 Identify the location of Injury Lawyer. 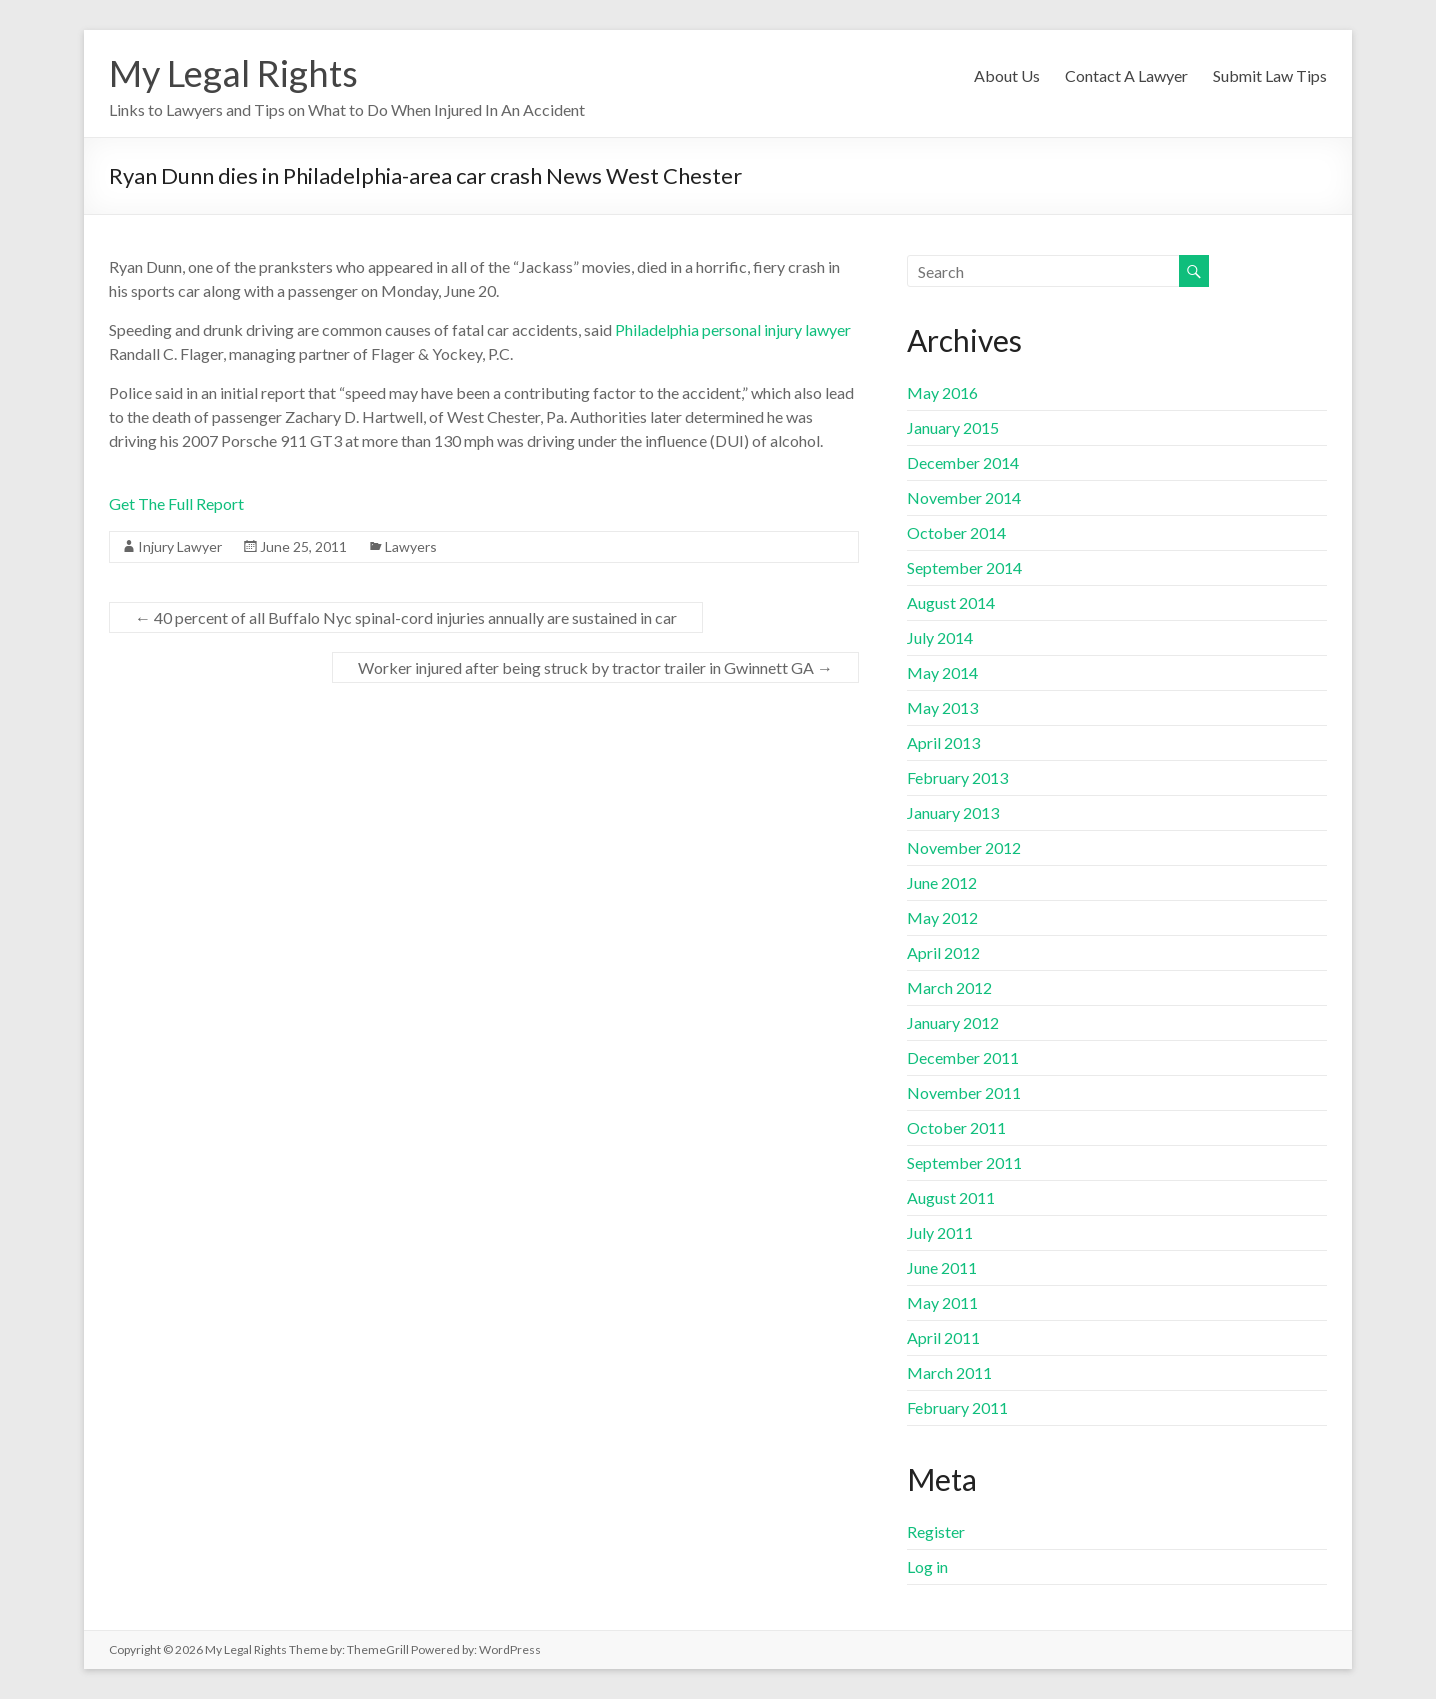
(180, 546).